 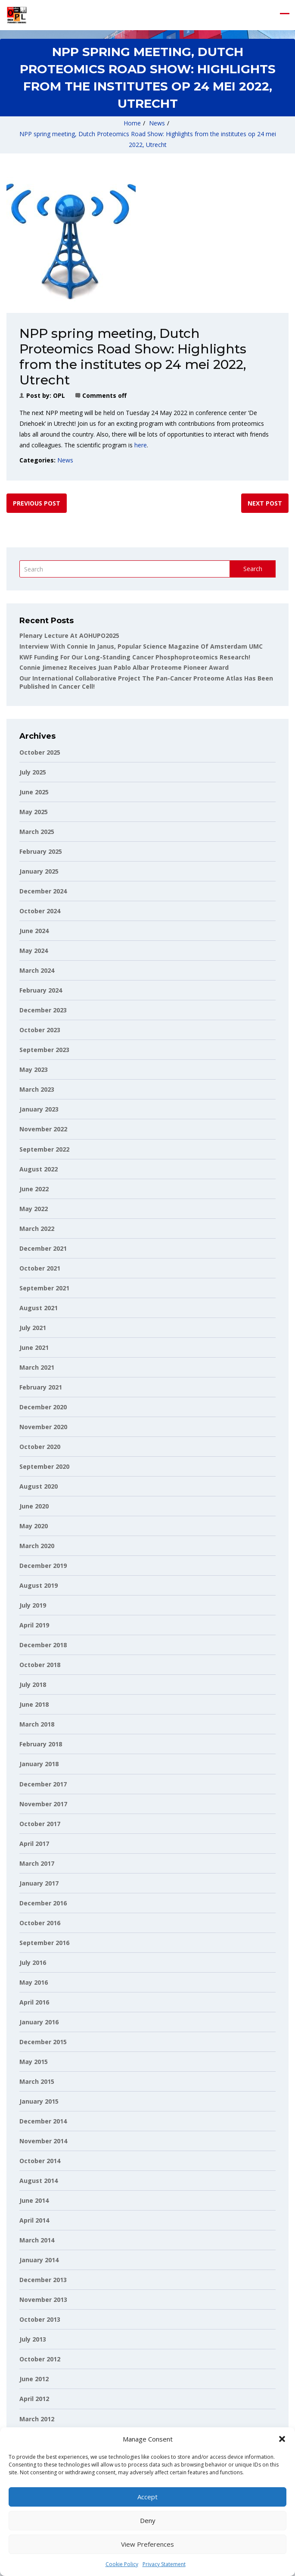 What do you see at coordinates (43, 1010) in the screenshot?
I see `December 2023` at bounding box center [43, 1010].